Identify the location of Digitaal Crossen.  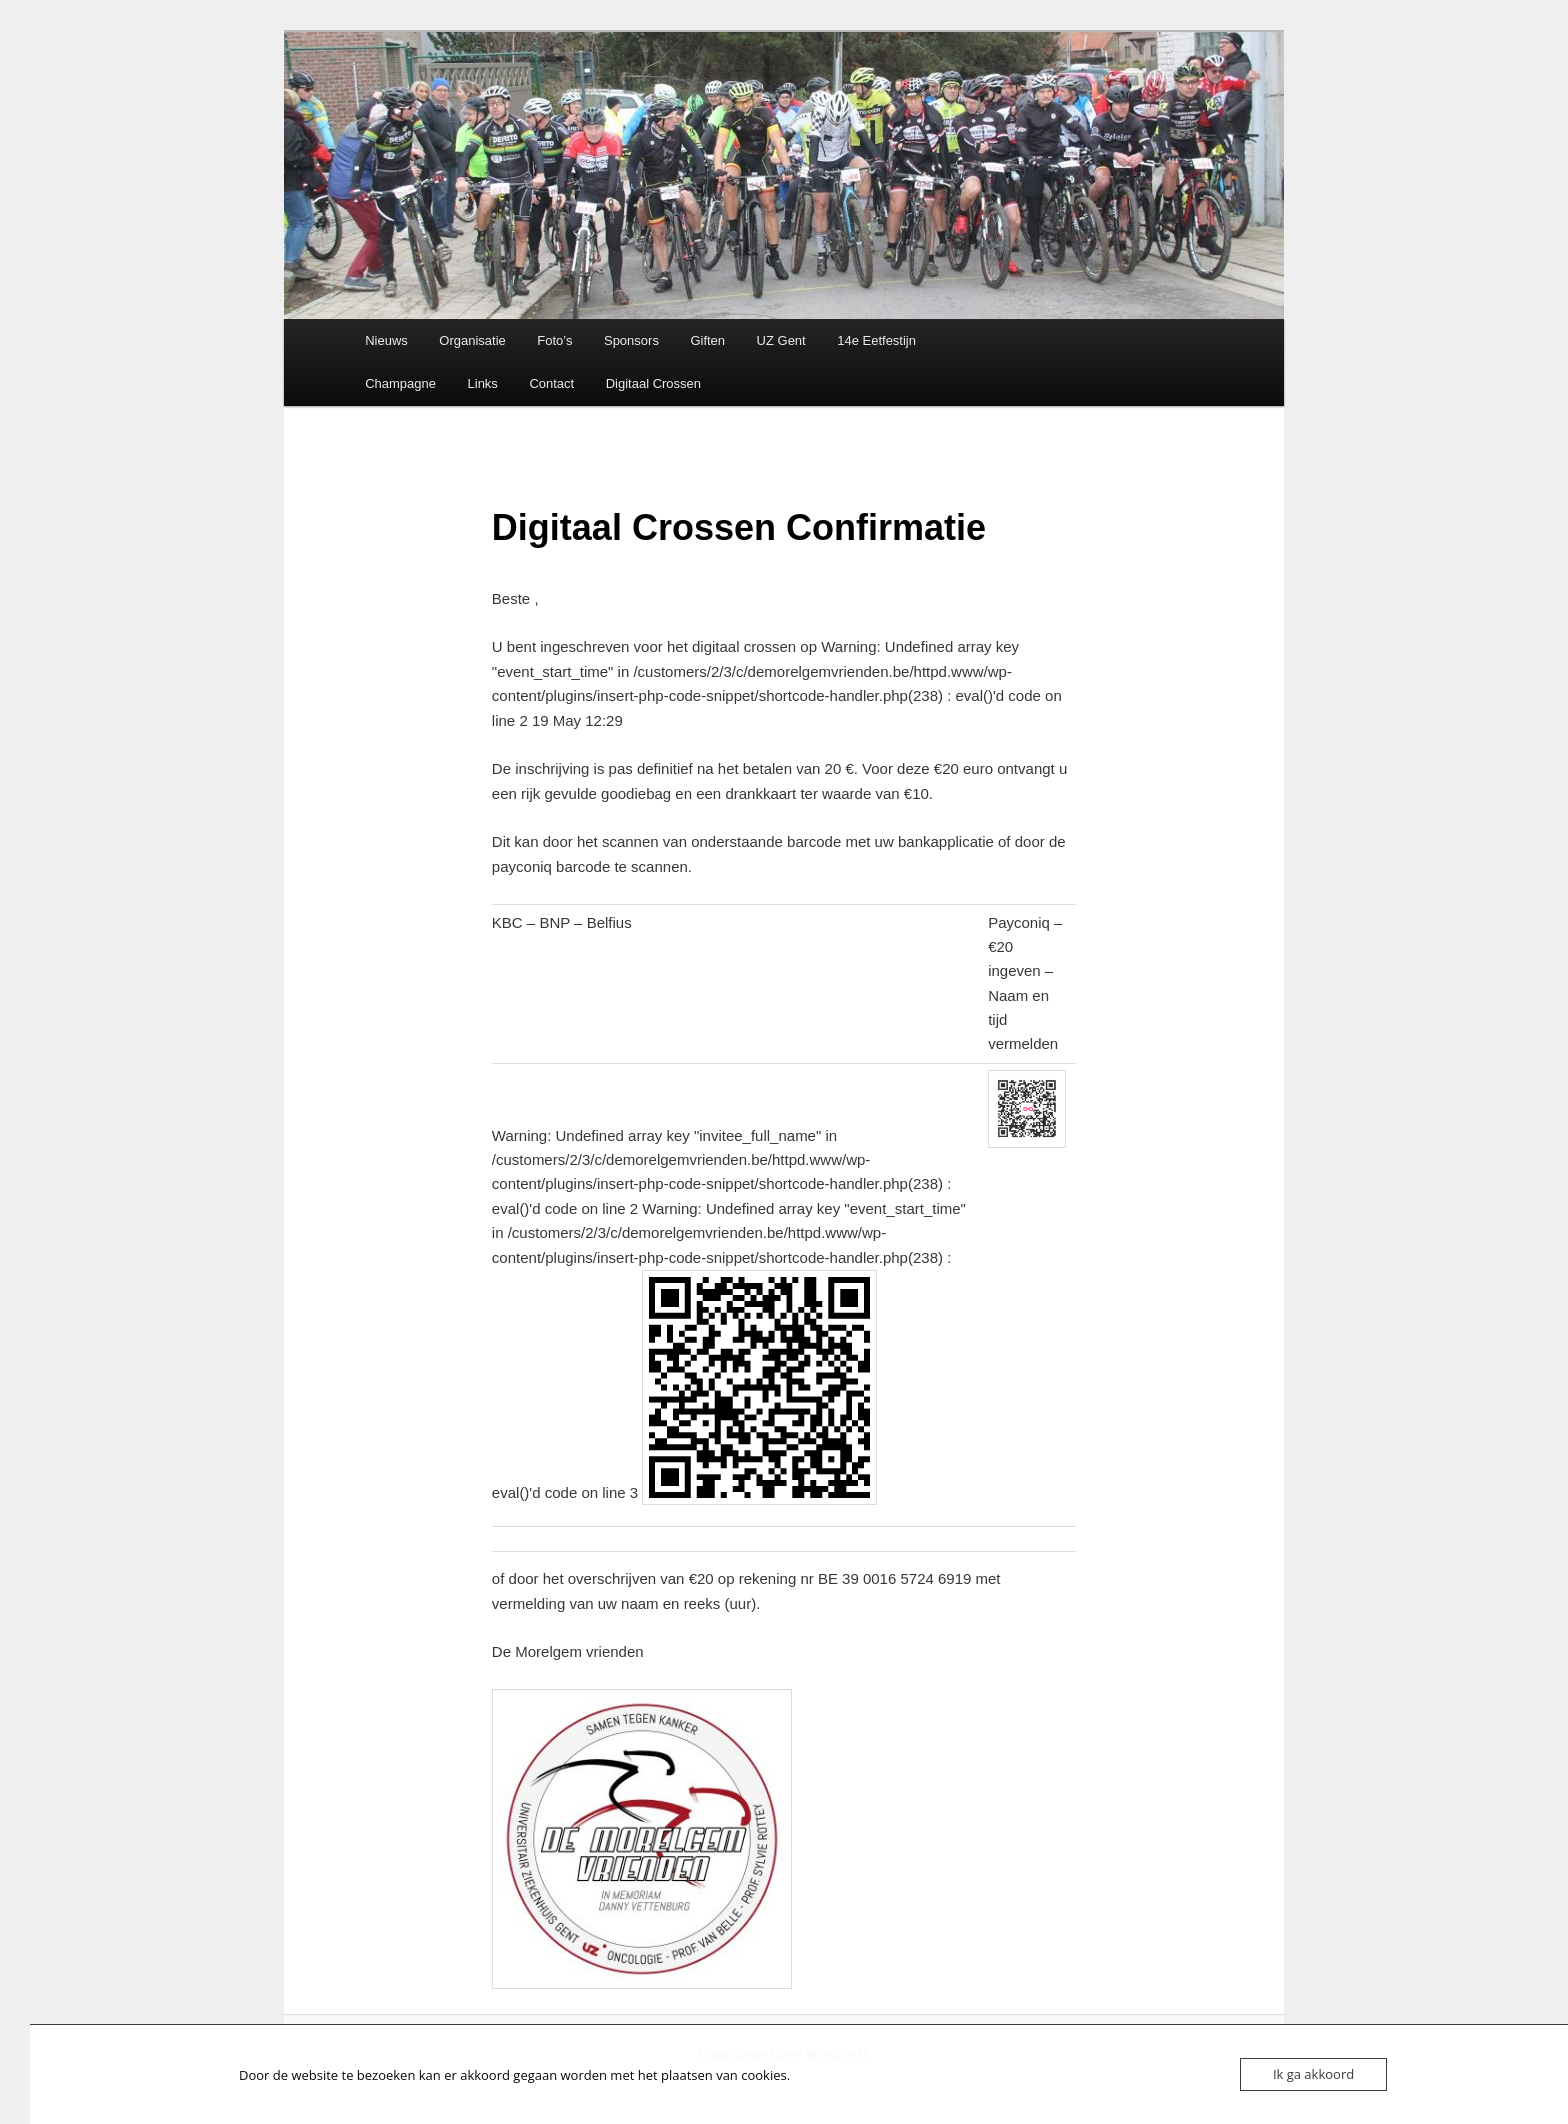
(653, 383).